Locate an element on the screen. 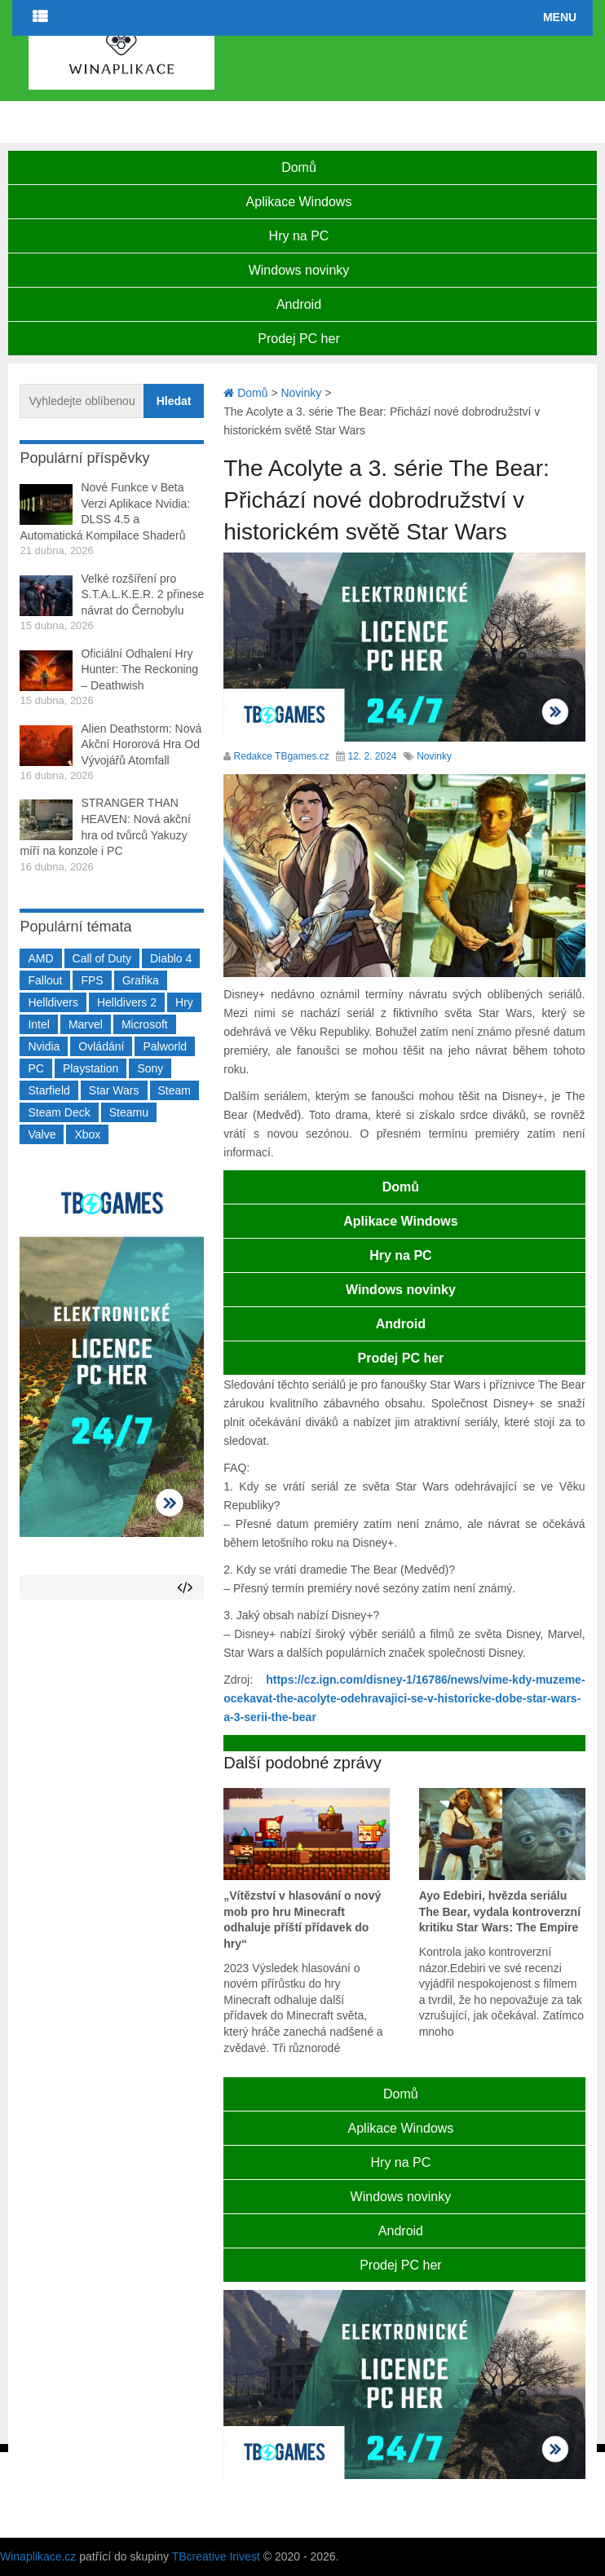 This screenshot has width=605, height=2576. Velké rozšíření pro S.T.A.L.K.E.R. 2 přinese návrat do Černobylu is located at coordinates (142, 594).